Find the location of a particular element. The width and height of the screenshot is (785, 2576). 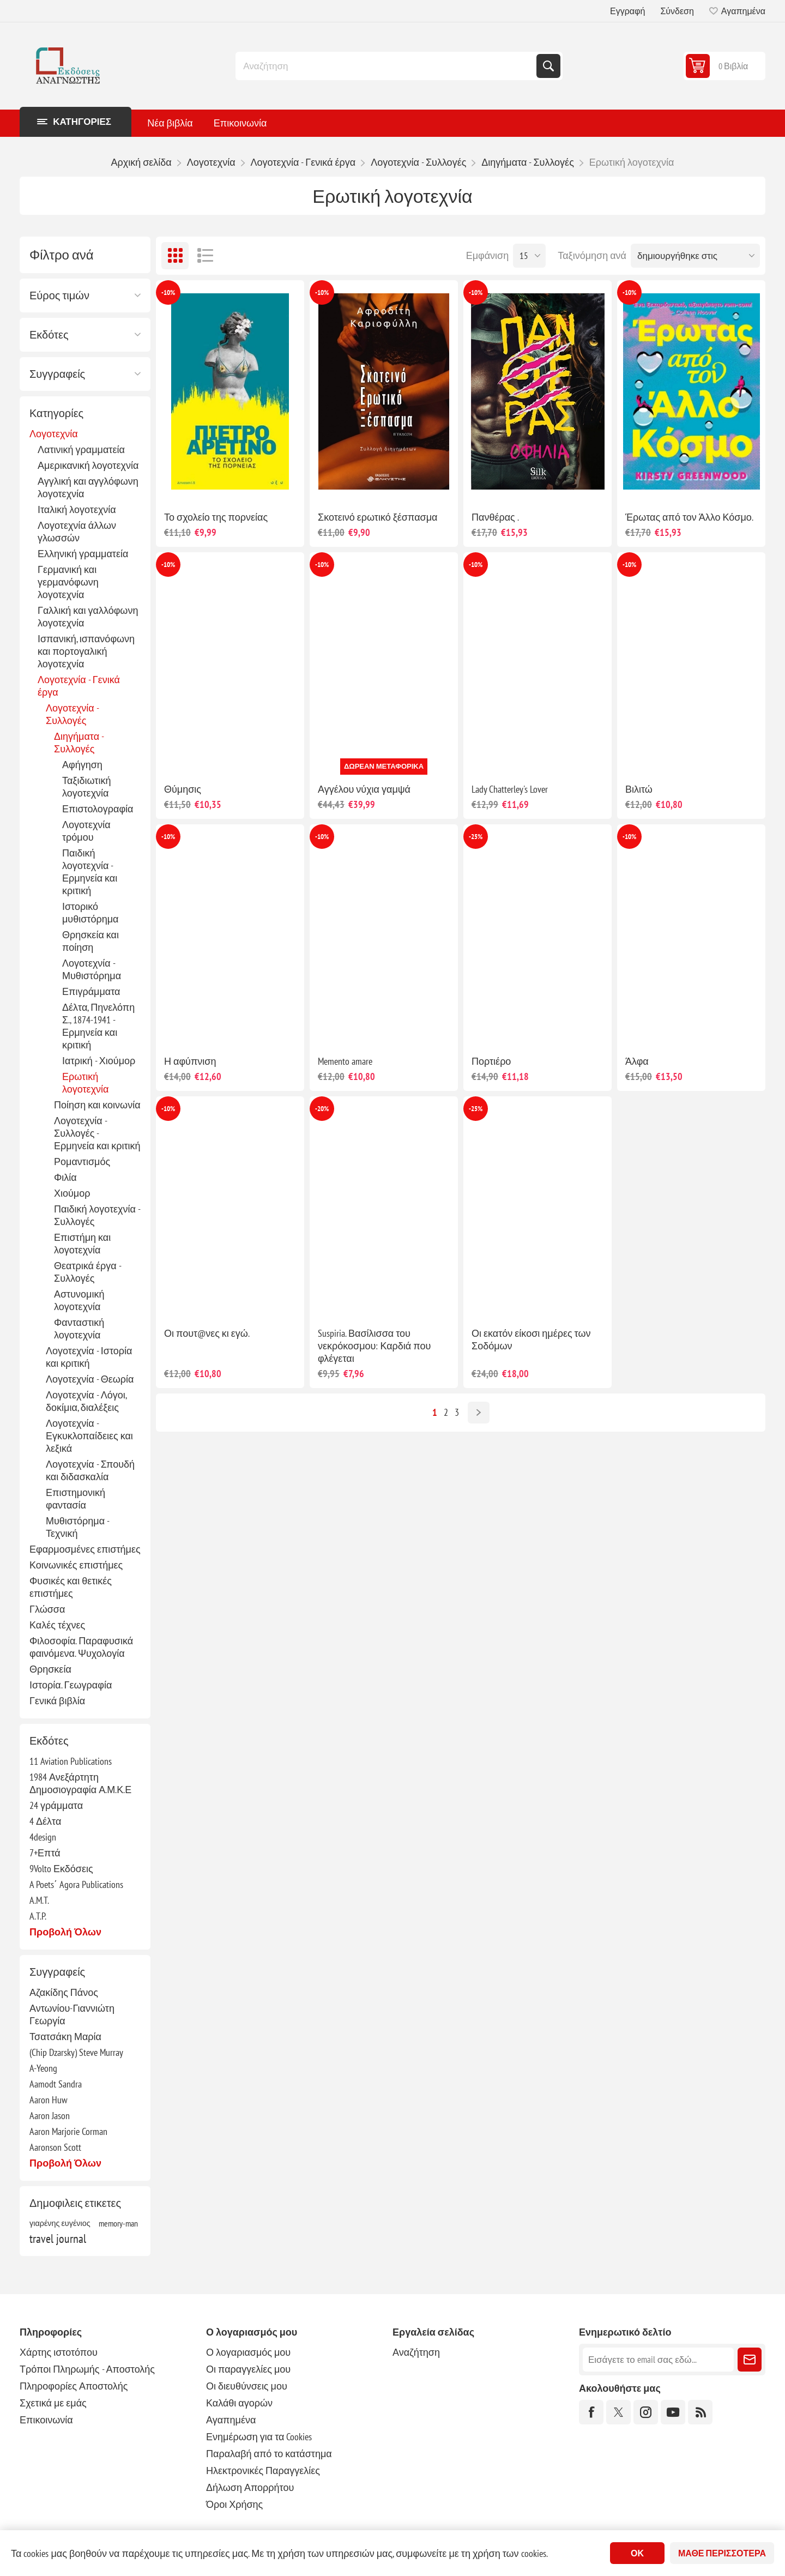

Θρησκεία is located at coordinates (50, 1669).